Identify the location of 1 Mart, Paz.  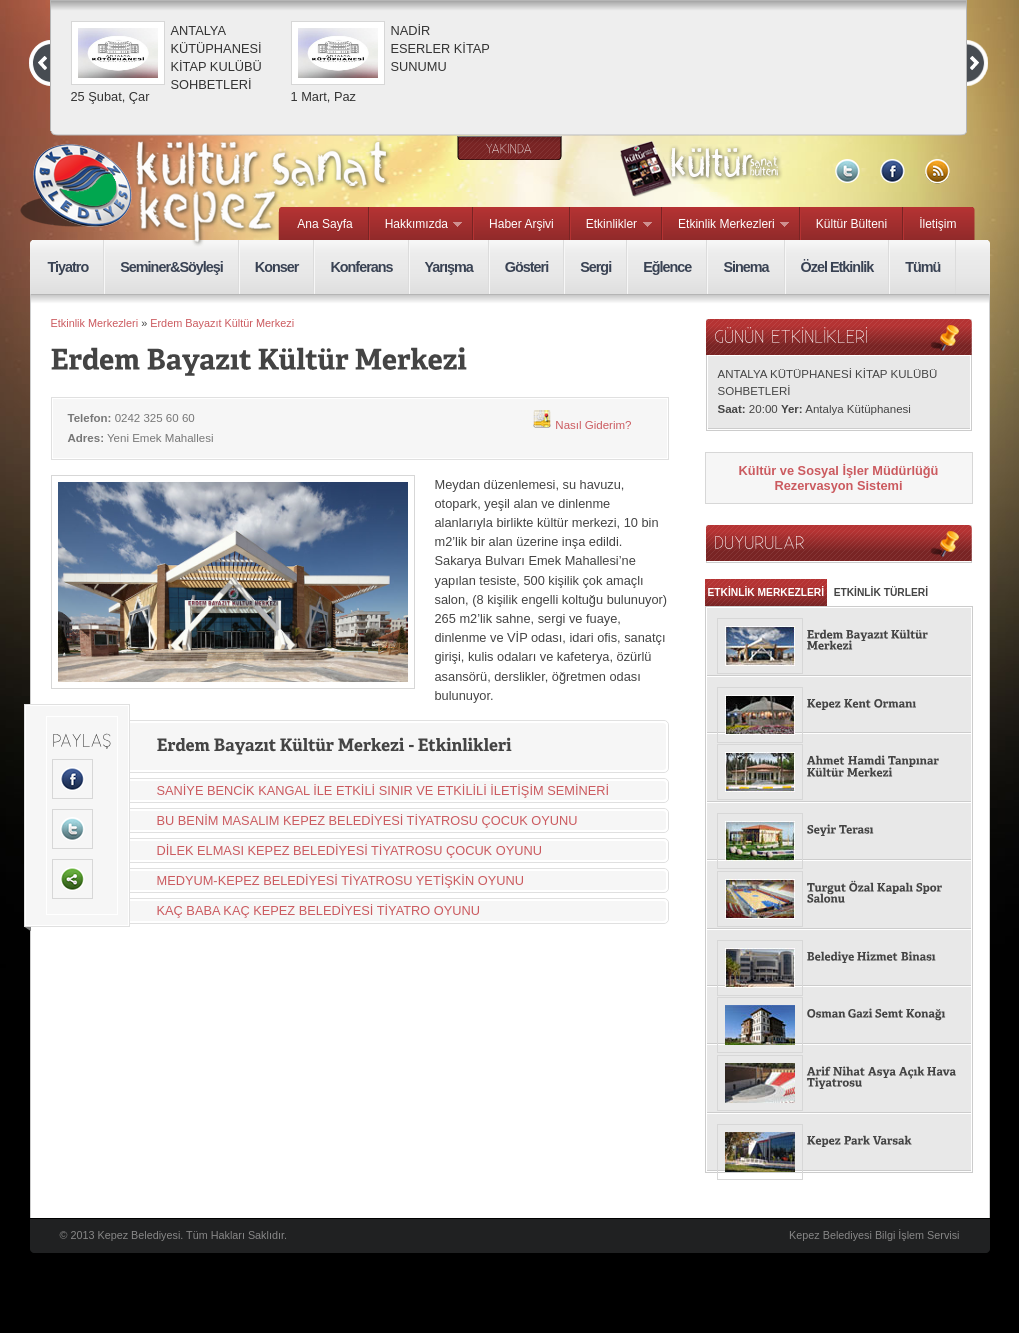
(323, 96).